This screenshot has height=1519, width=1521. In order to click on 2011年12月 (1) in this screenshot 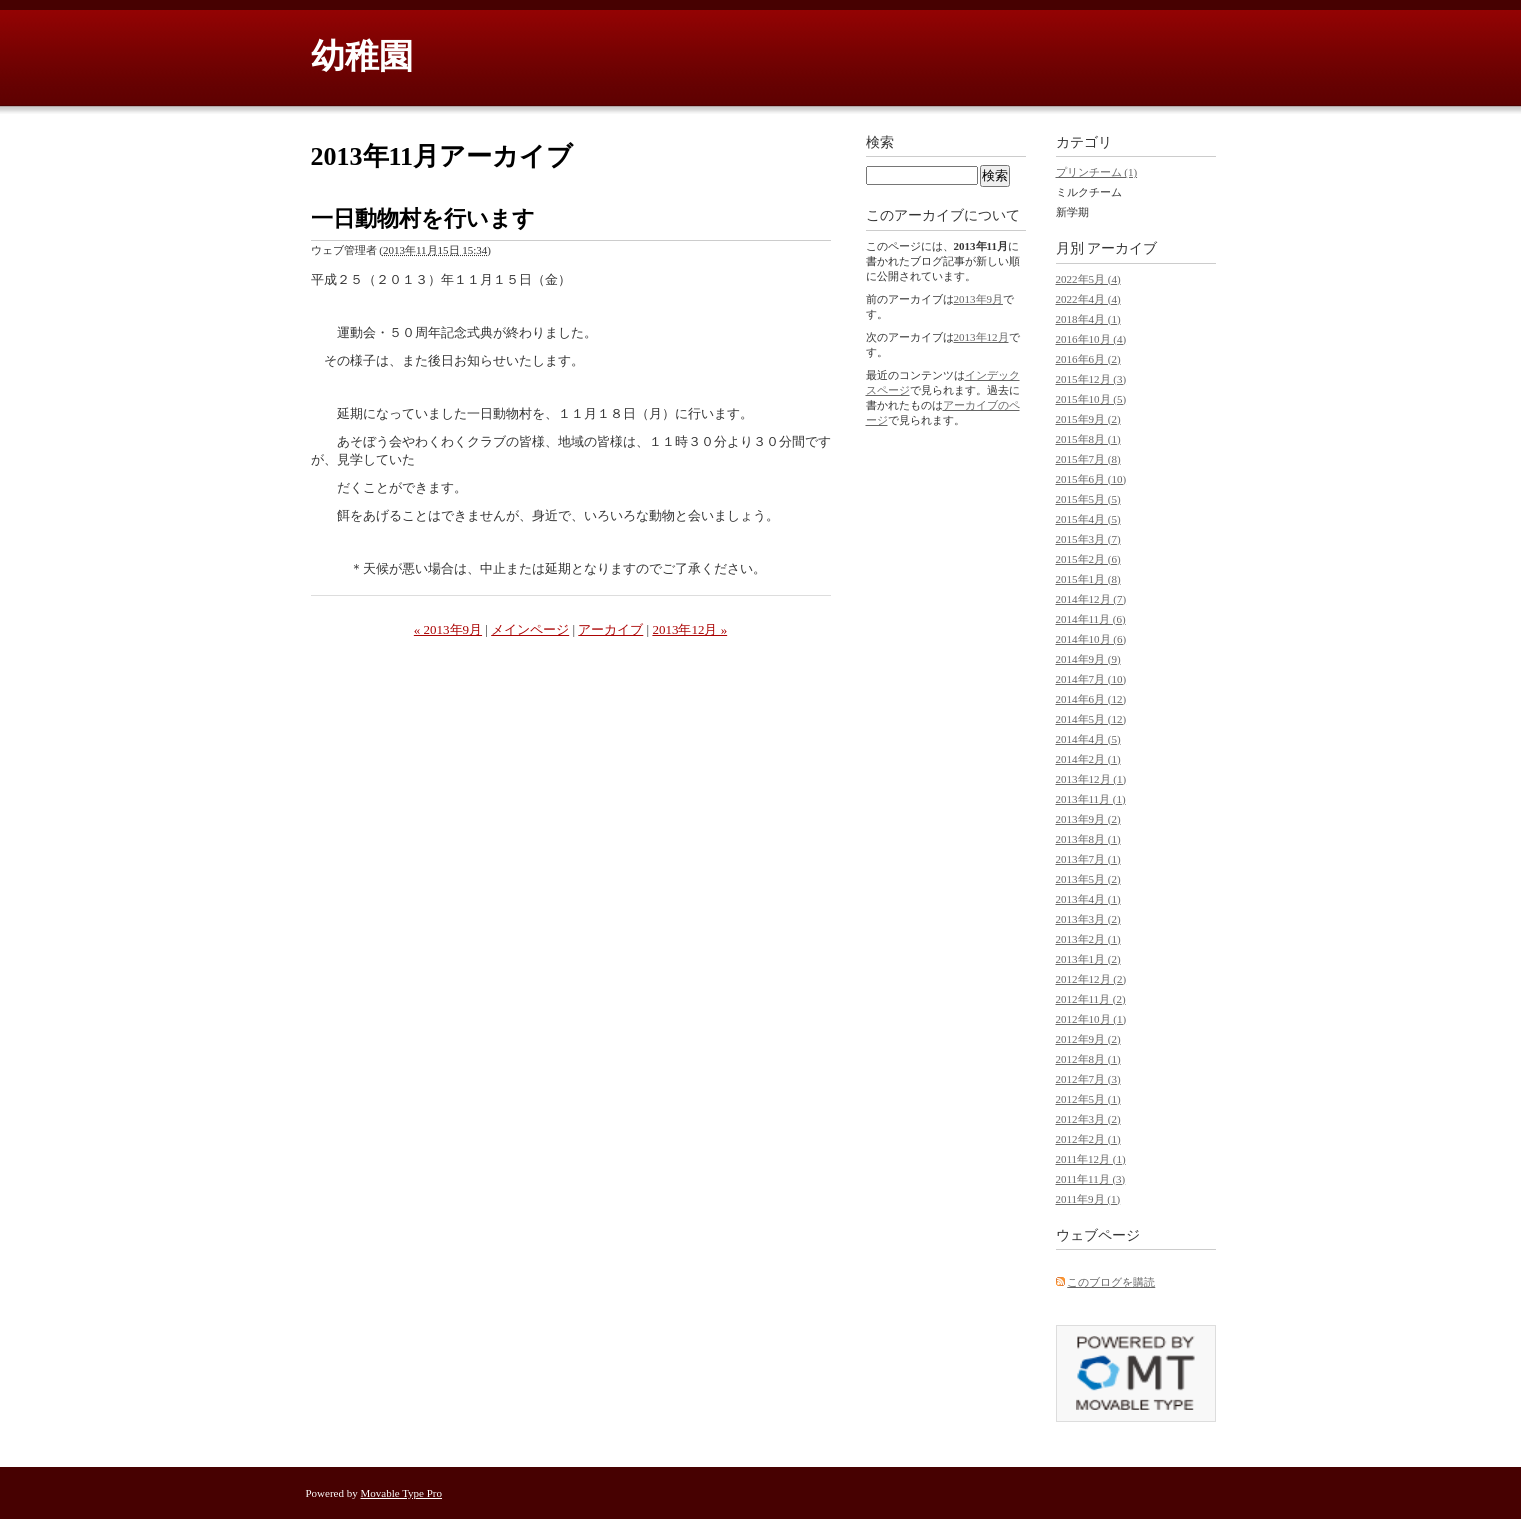, I will do `click(1091, 1159)`.